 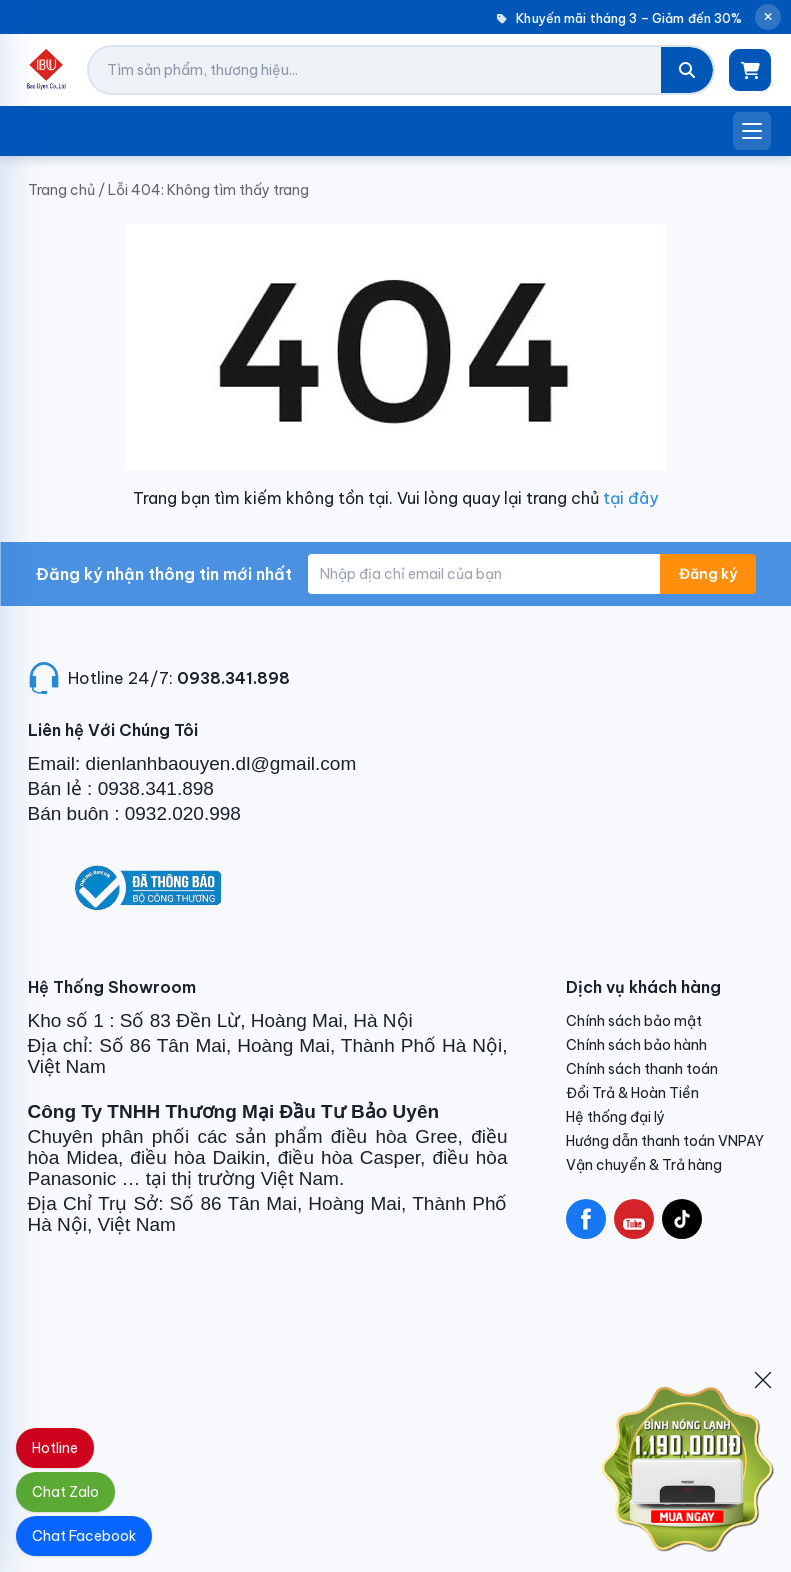 I want to click on [Tìm kiếm], so click(x=687, y=70).